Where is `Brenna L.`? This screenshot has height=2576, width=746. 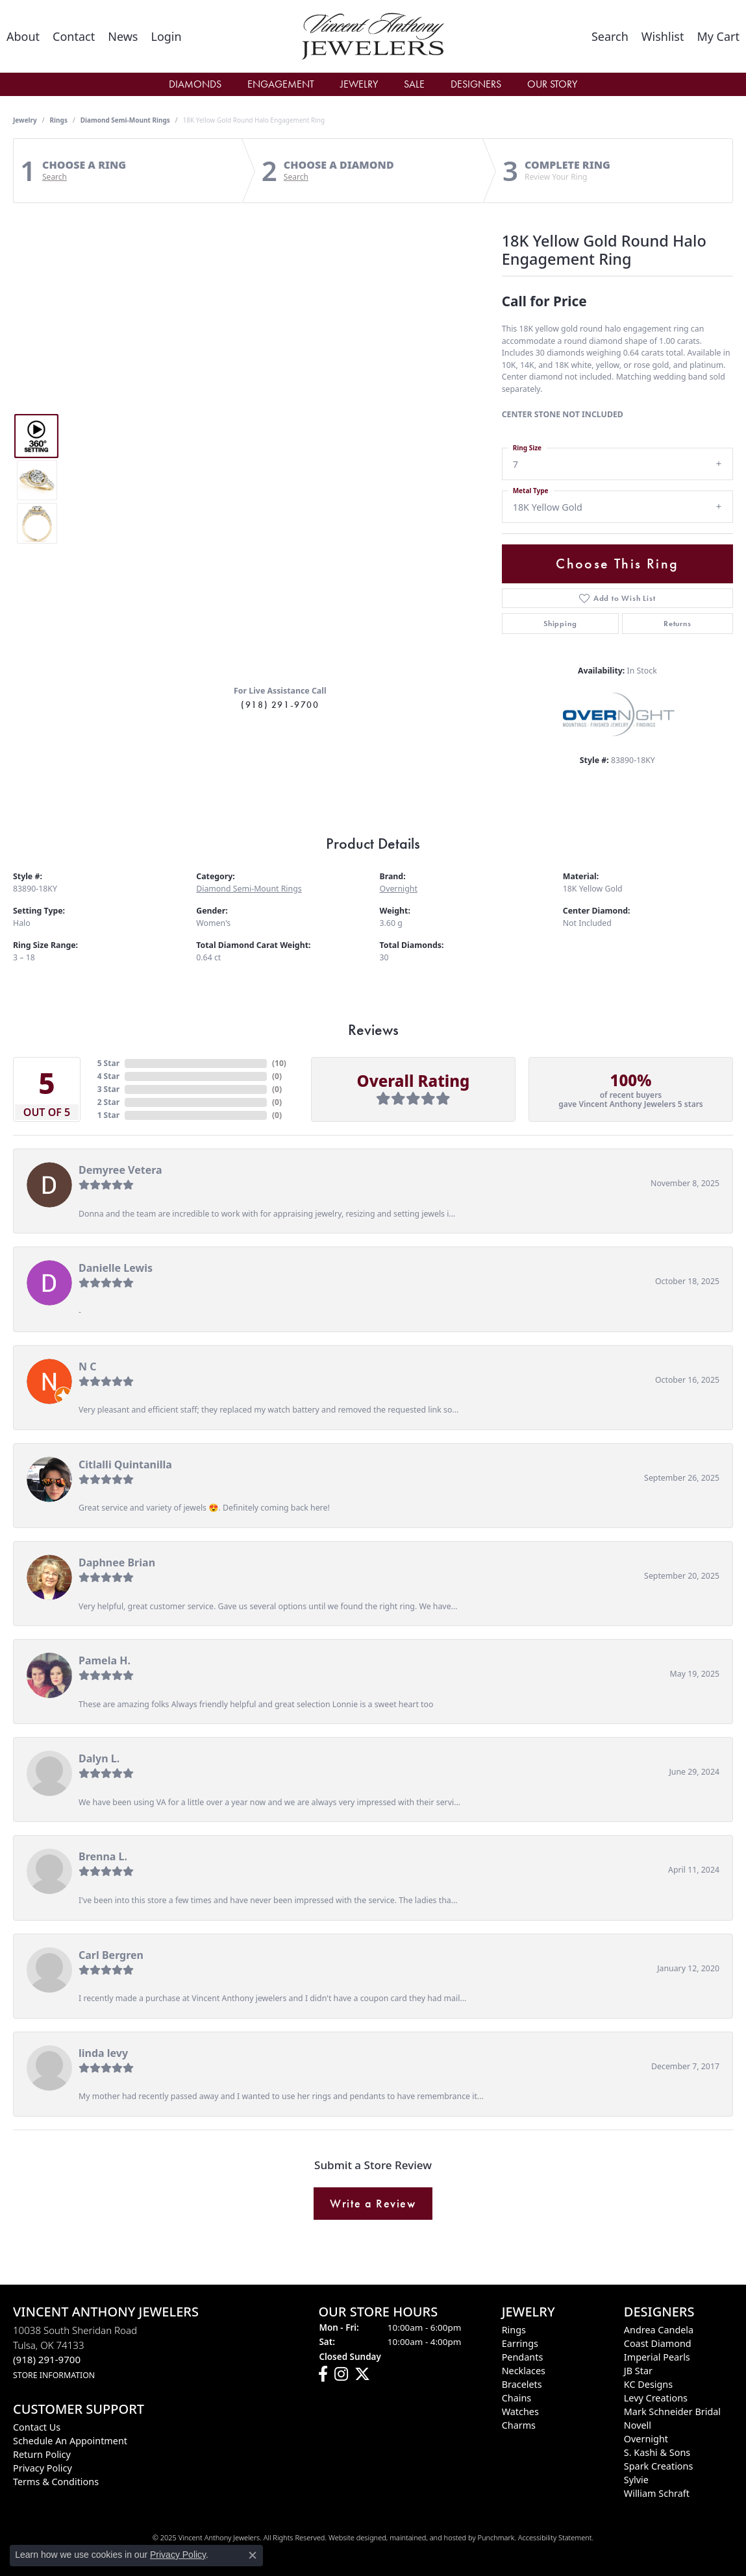
Brenna L. is located at coordinates (103, 1856).